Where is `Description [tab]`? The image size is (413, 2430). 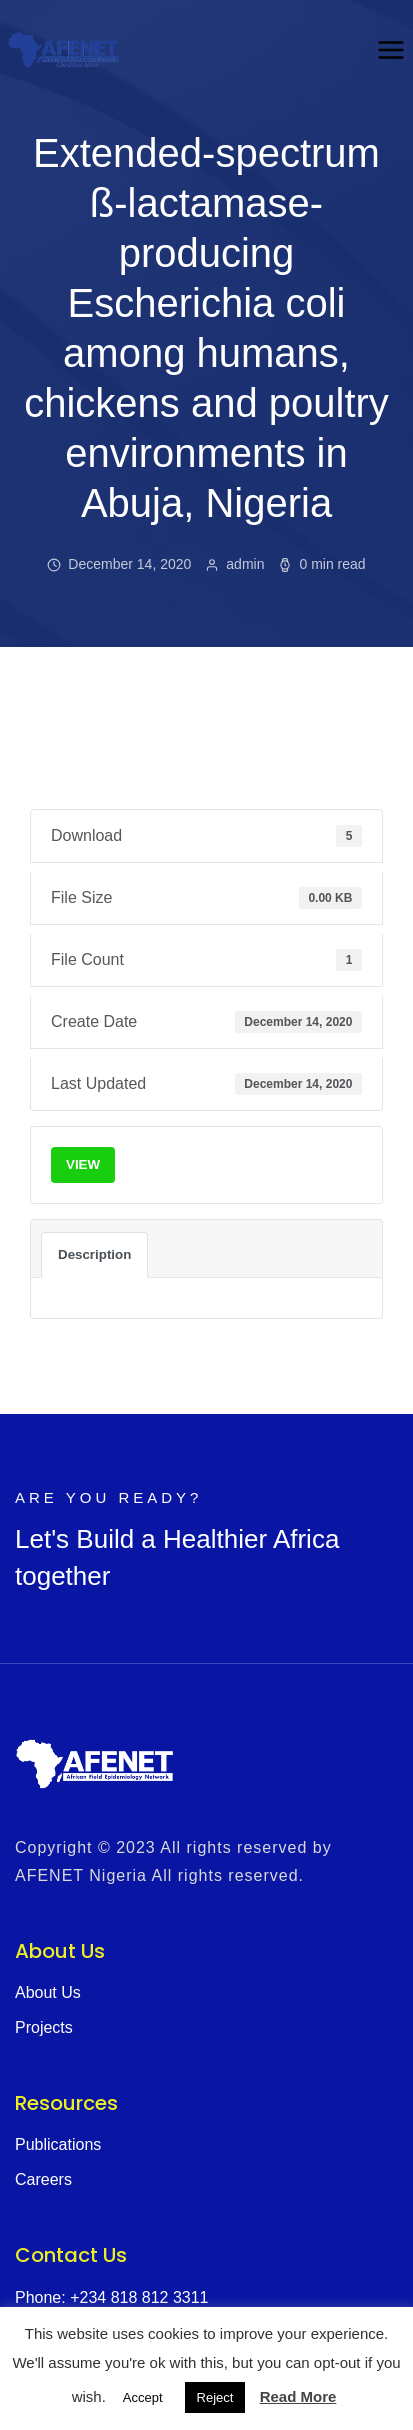 Description [tab] is located at coordinates (94, 1254).